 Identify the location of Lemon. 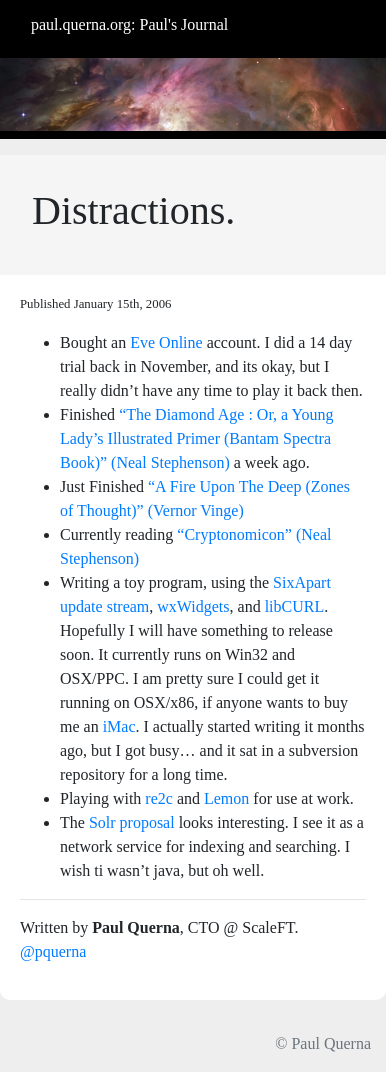
(226, 798).